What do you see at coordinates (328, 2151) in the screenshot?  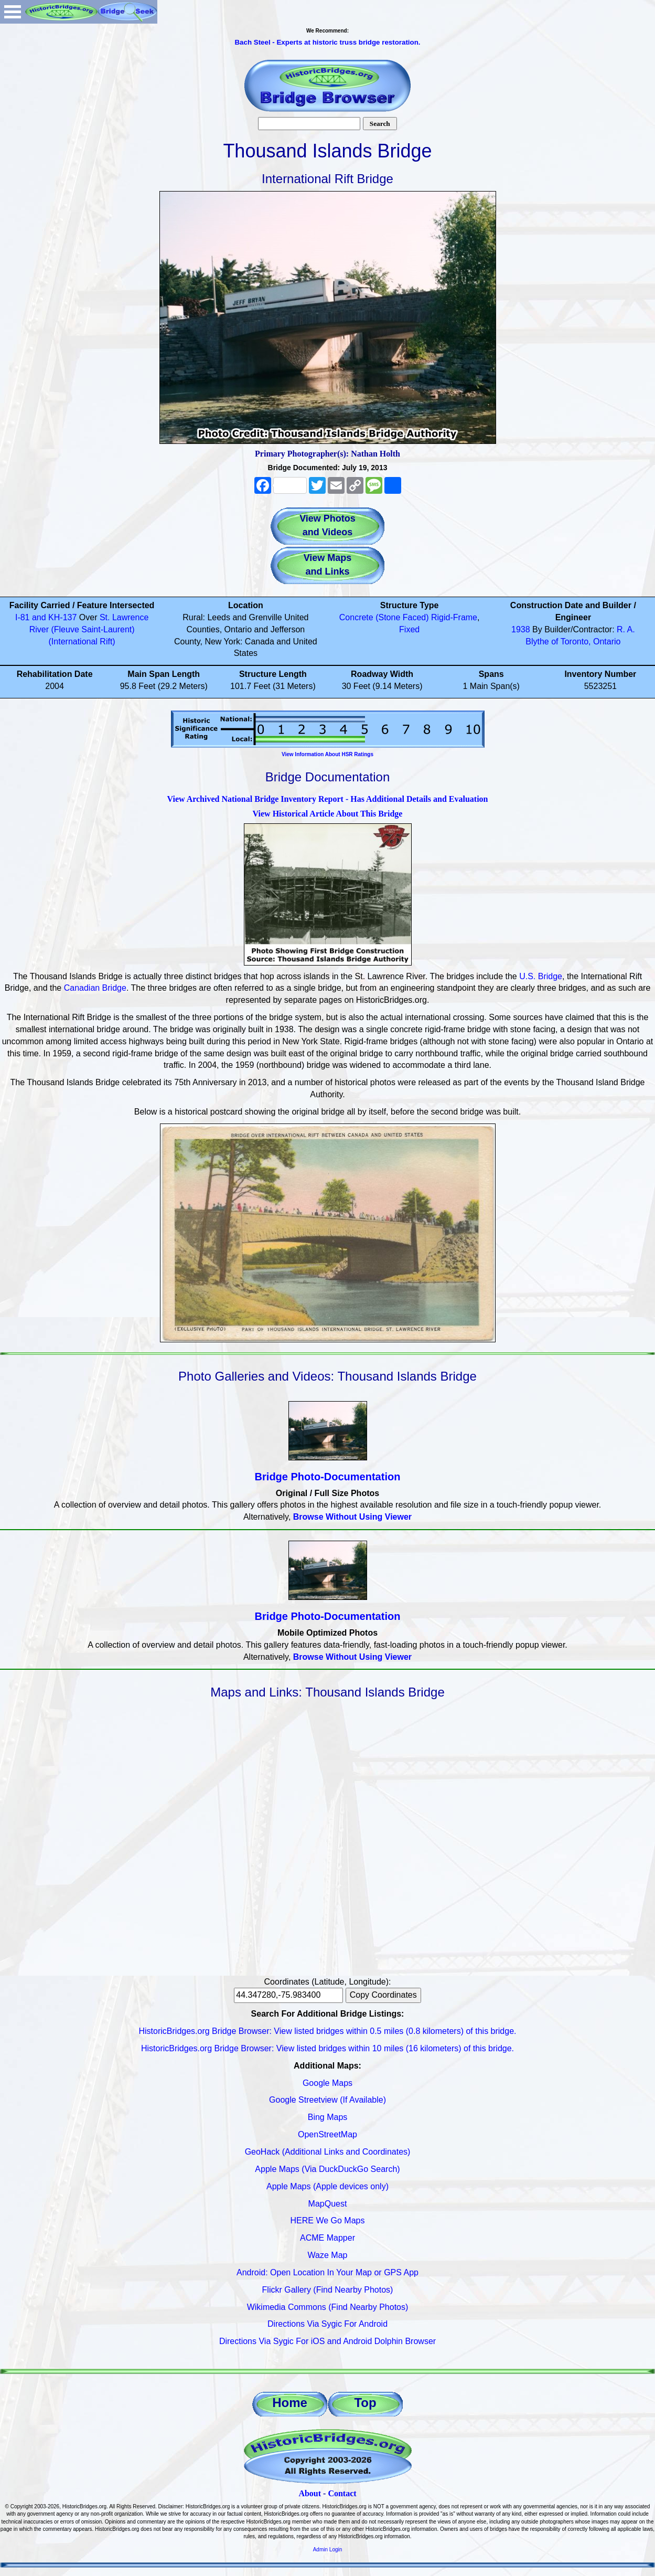 I see `GeoHack (Additional Links and Coordinates)` at bounding box center [328, 2151].